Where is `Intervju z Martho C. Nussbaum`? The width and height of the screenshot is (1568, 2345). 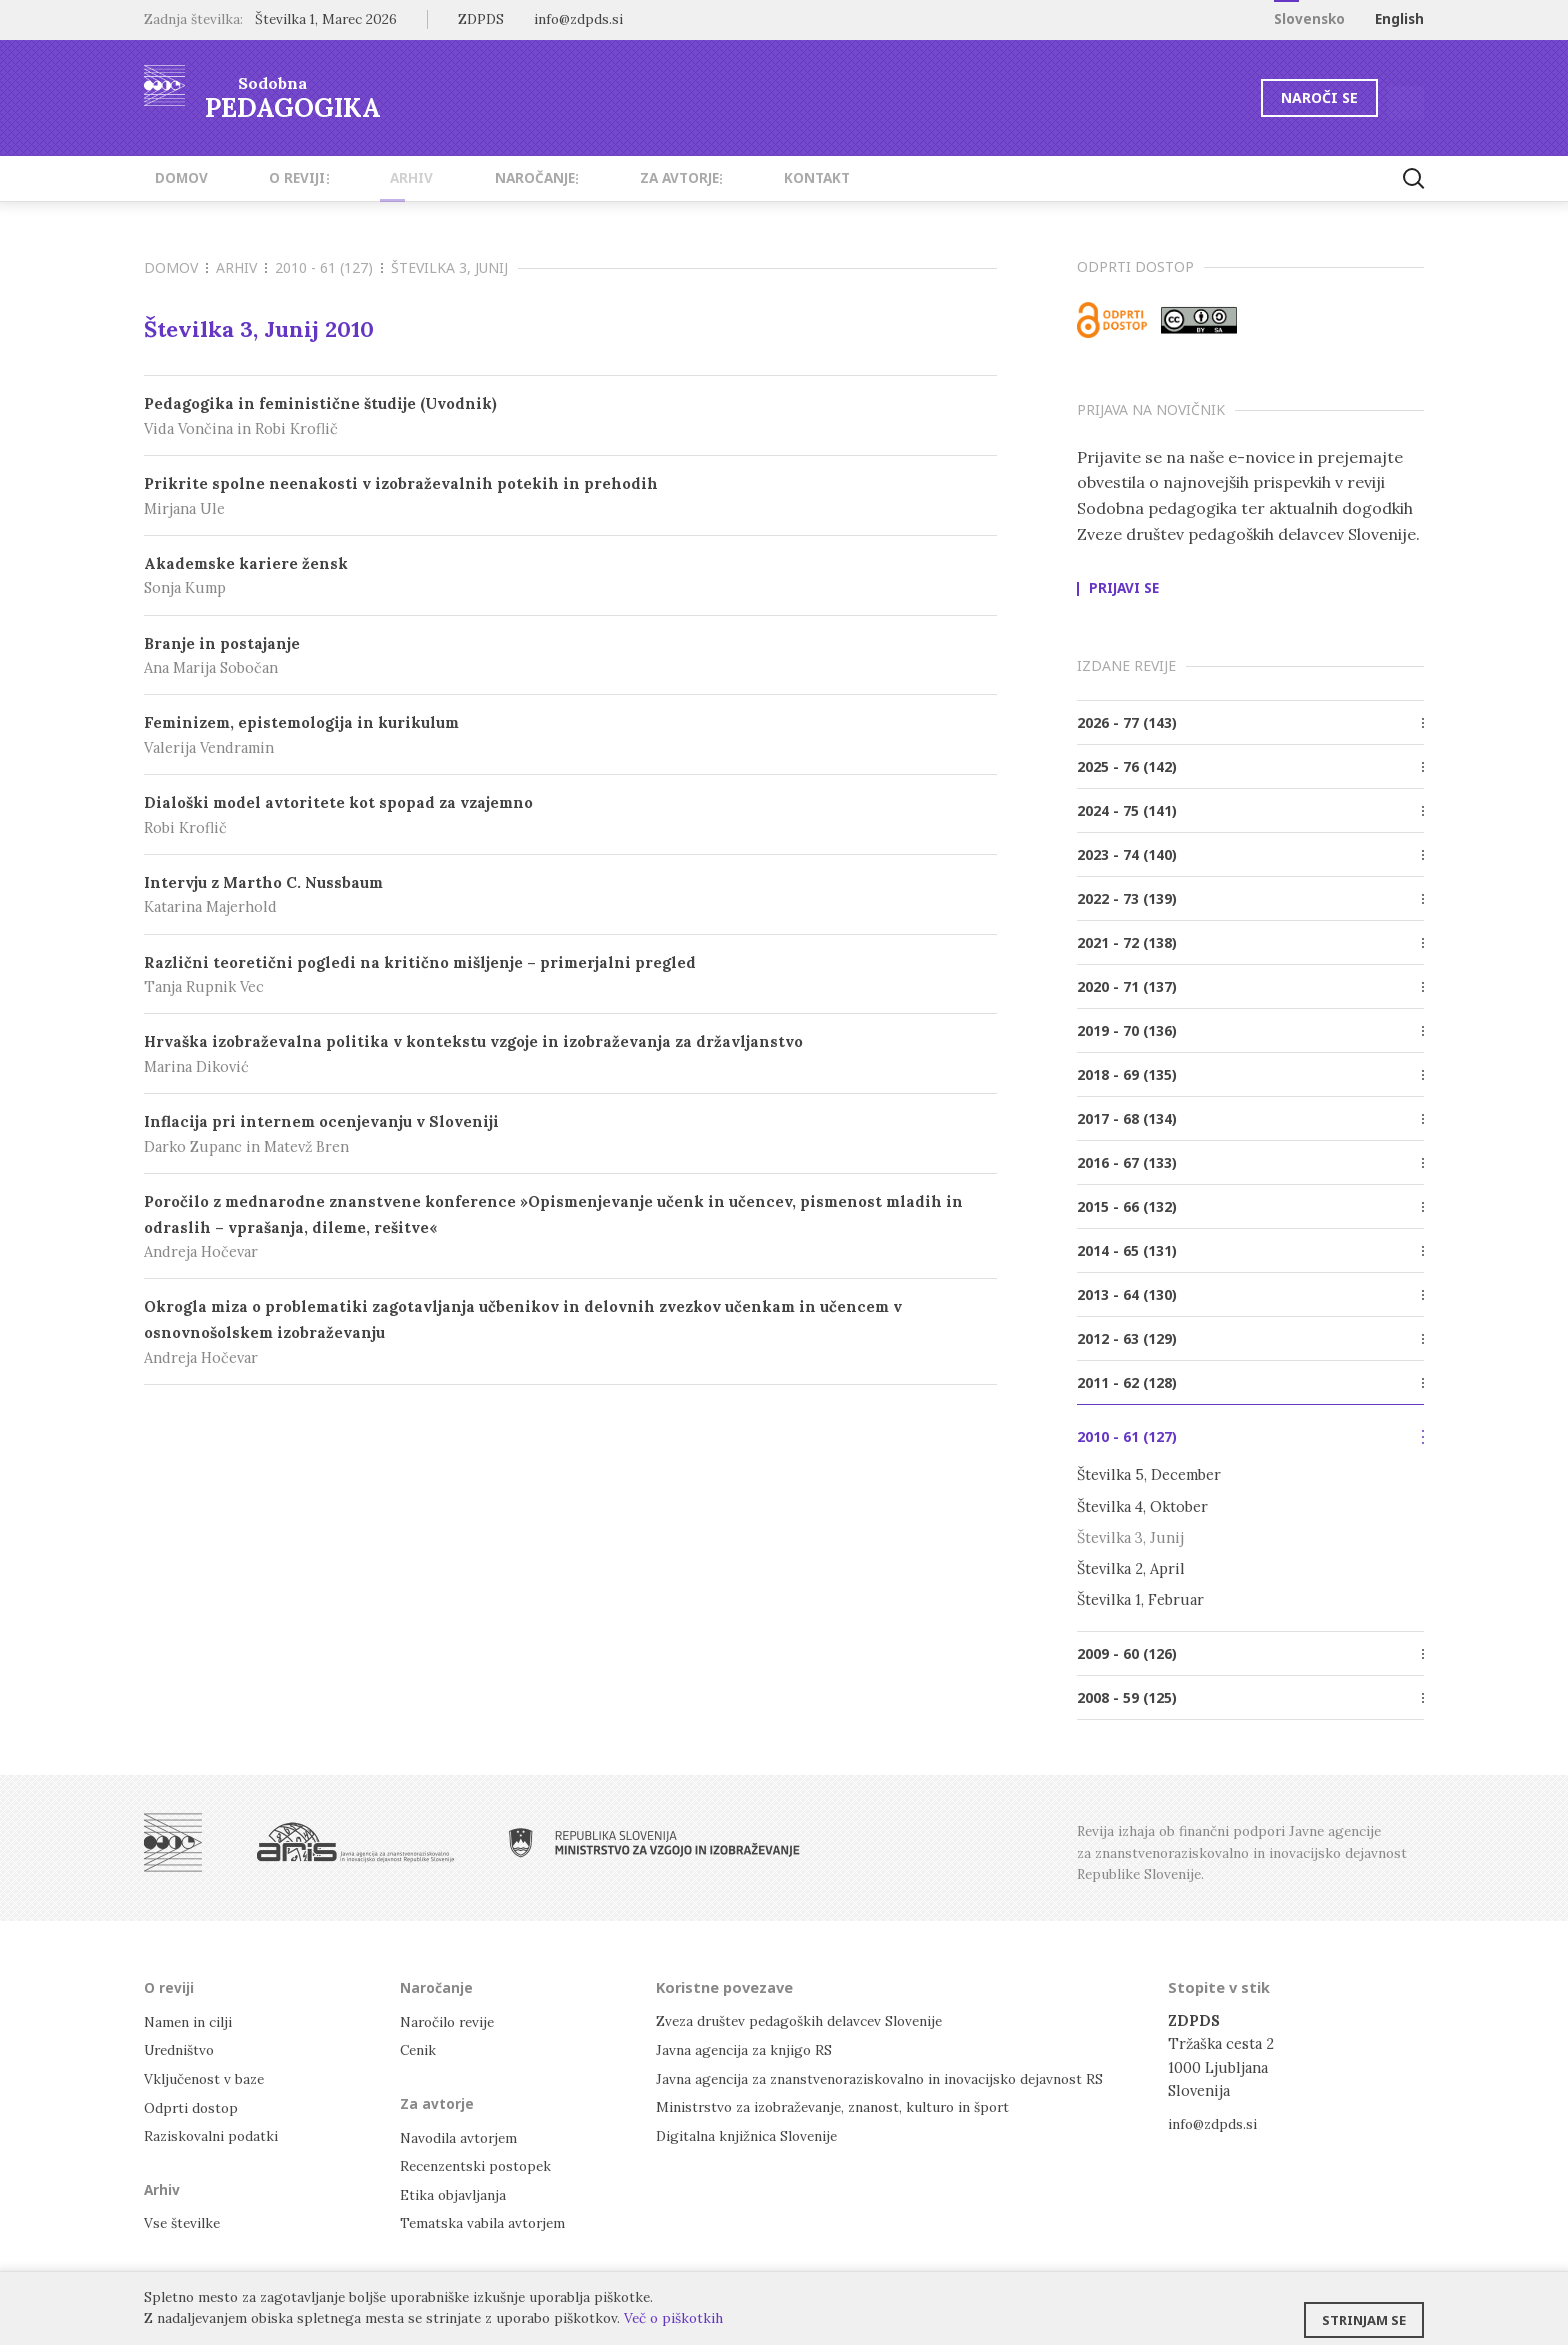 Intervju z Martho C. Nussbaum is located at coordinates (570, 895).